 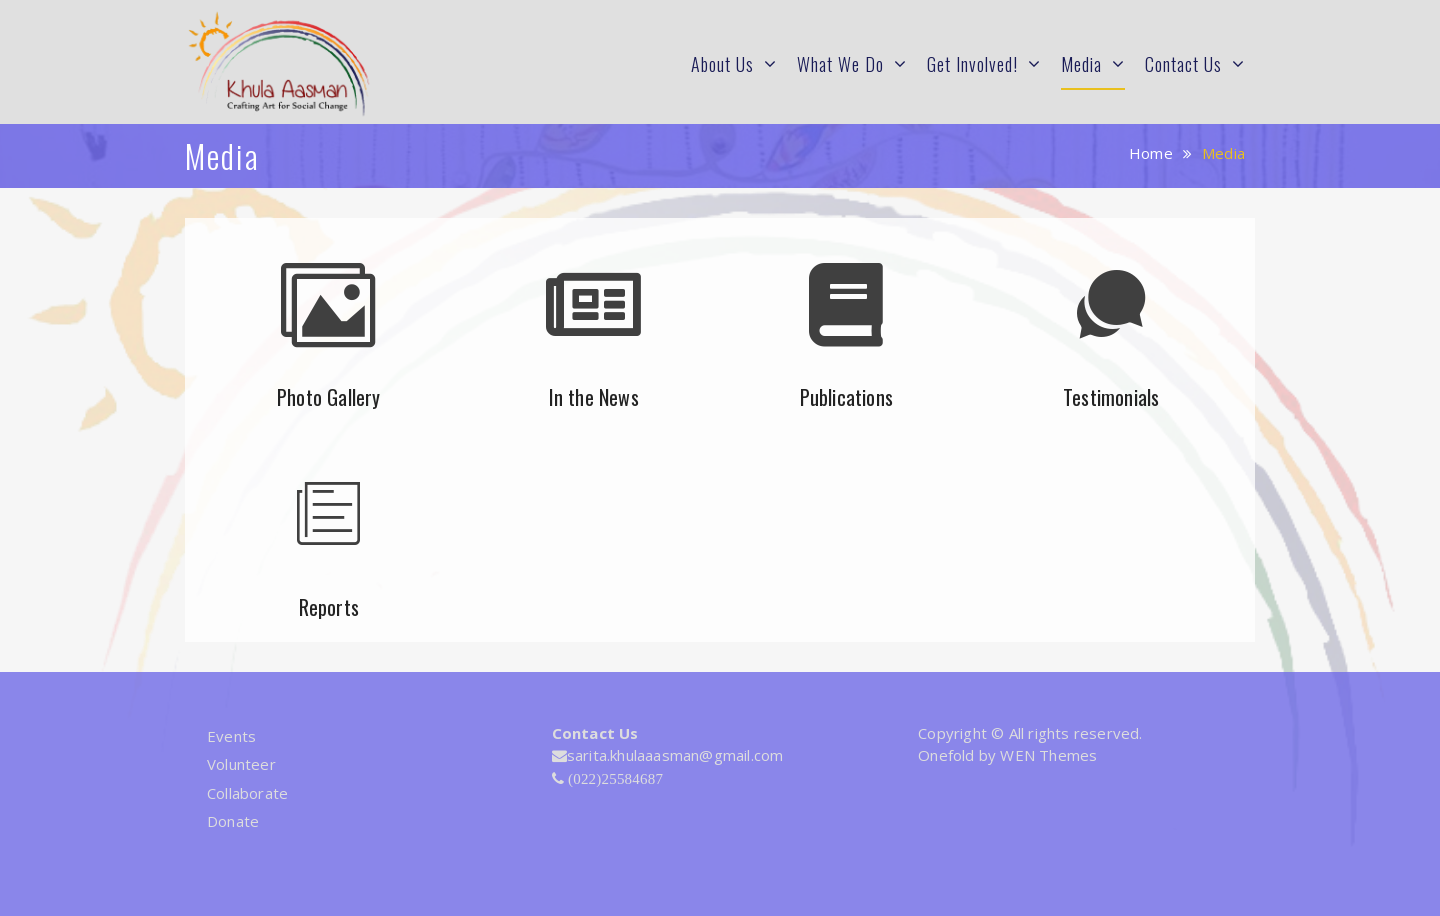 I want to click on In the News, so click(x=594, y=397).